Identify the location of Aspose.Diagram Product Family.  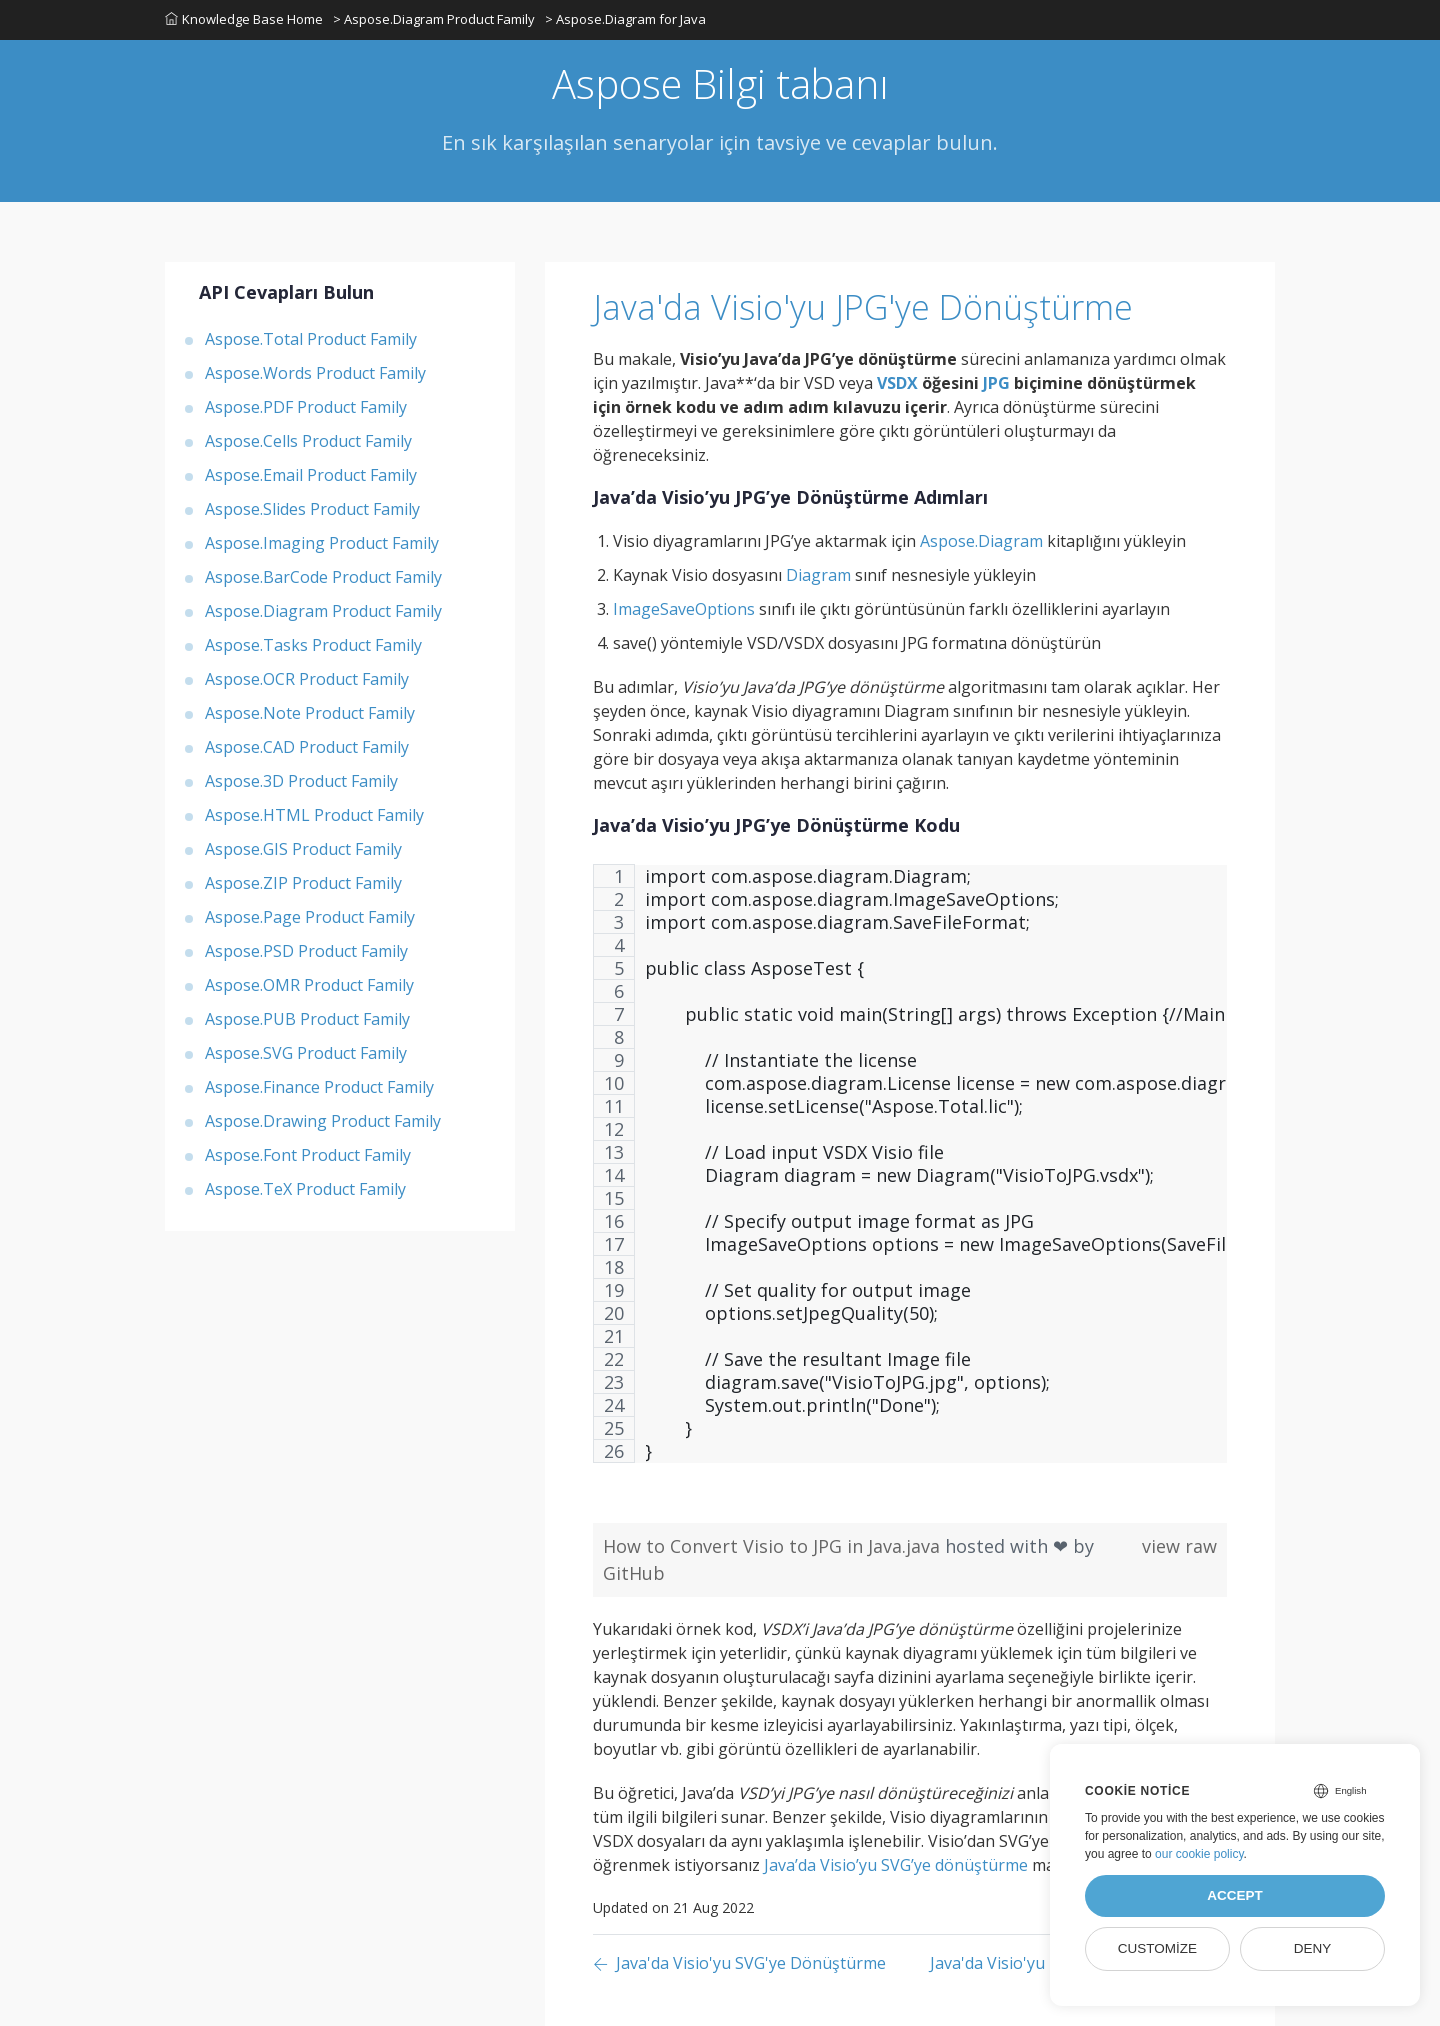
(323, 611).